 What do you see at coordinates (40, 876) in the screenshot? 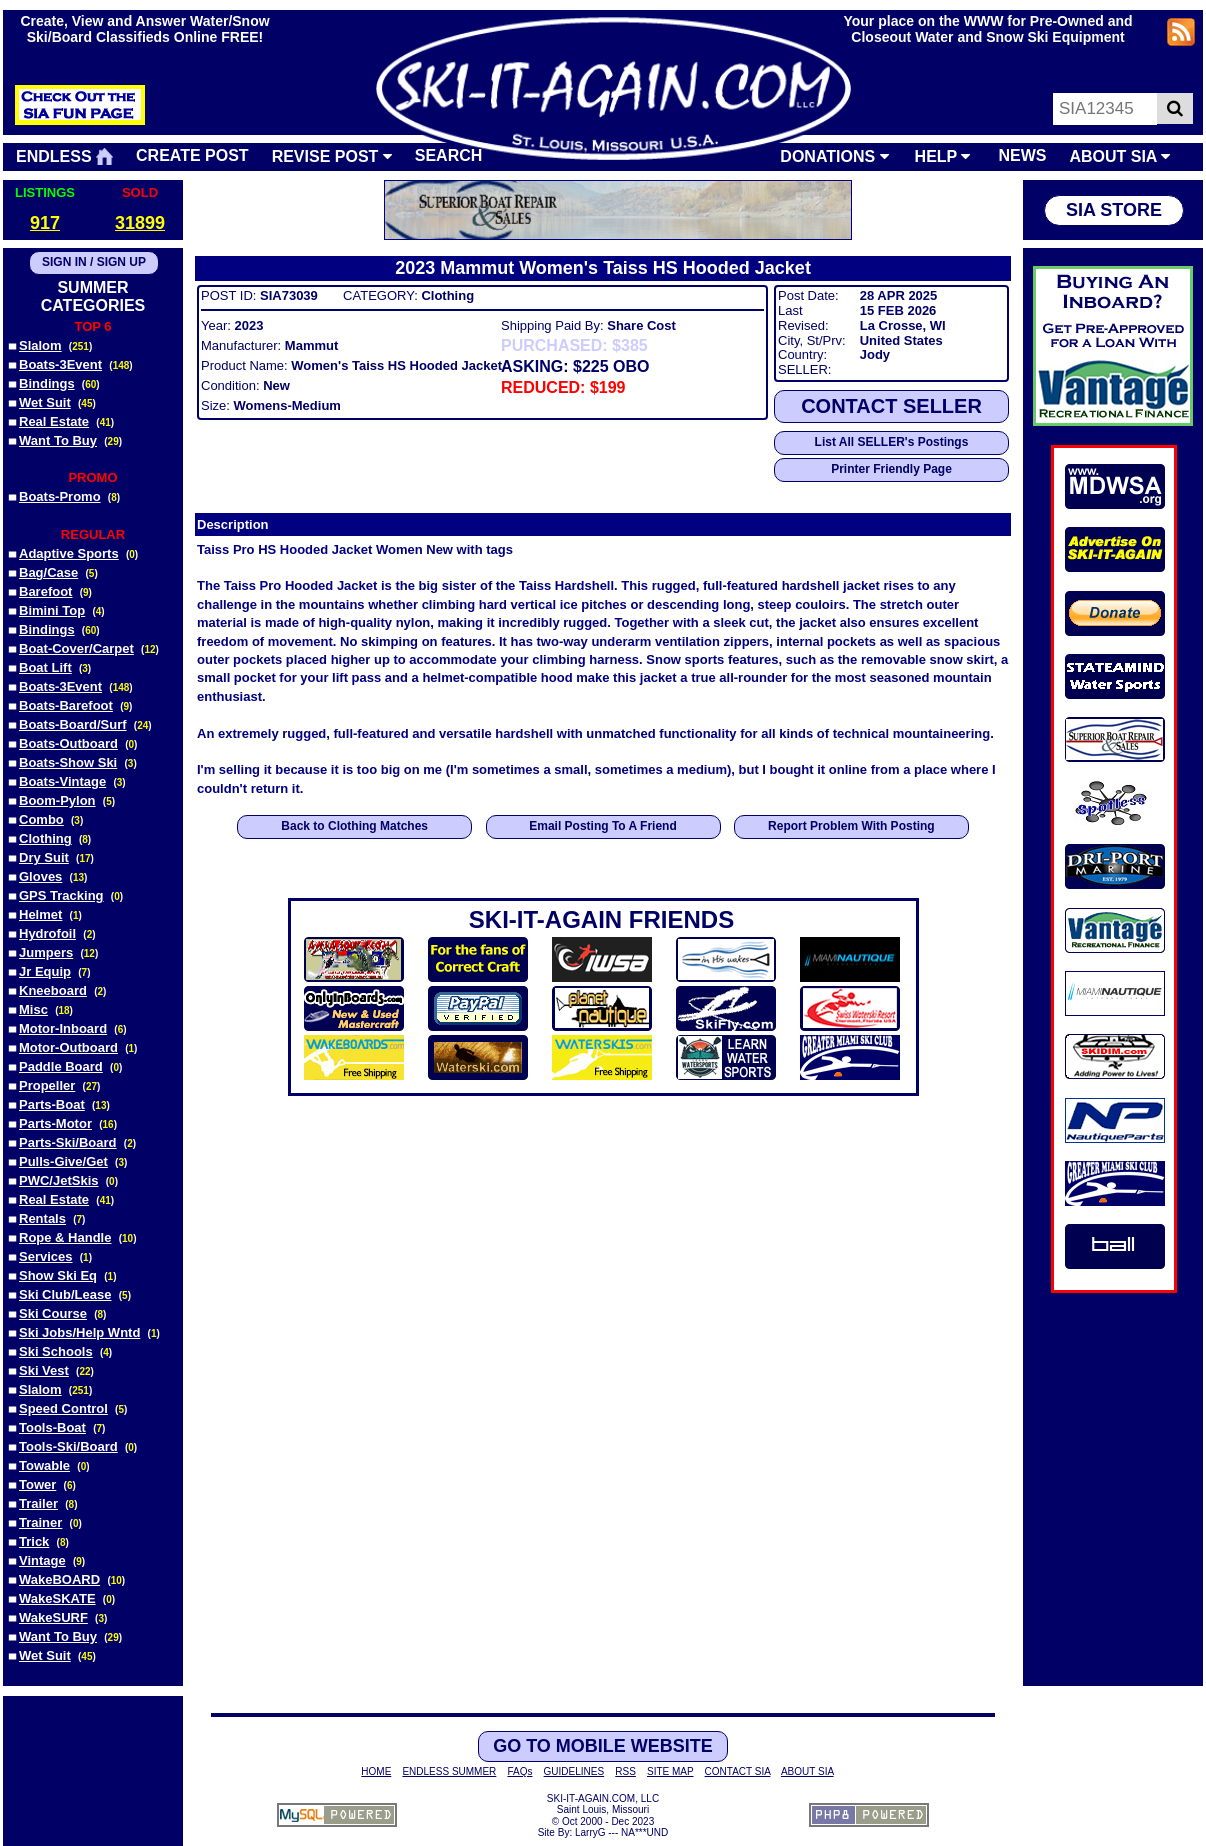
I see `Gloves` at bounding box center [40, 876].